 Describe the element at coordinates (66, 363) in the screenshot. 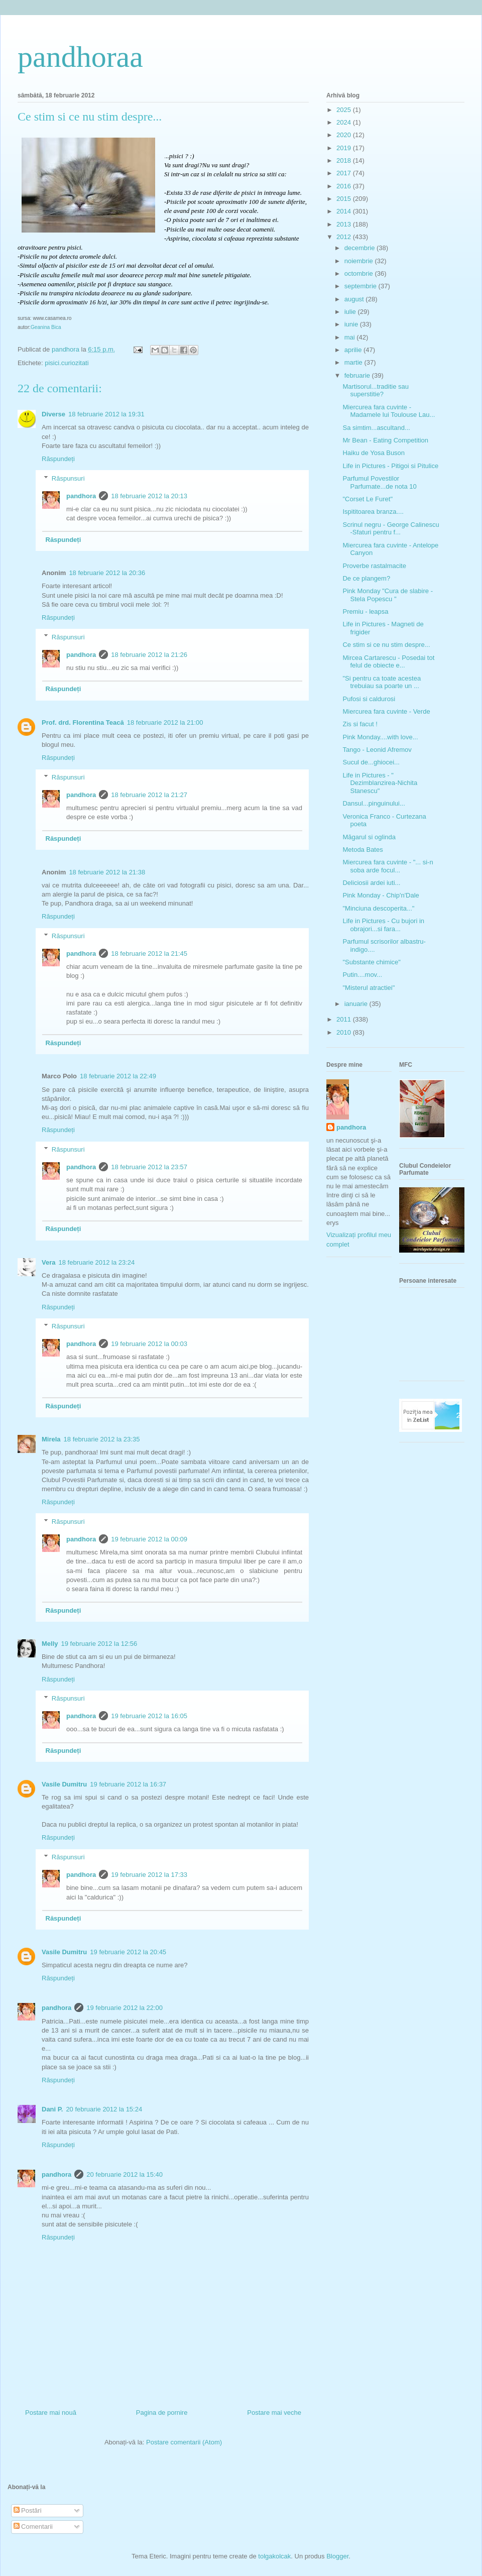

I see `pisici.curiozitati` at that location.